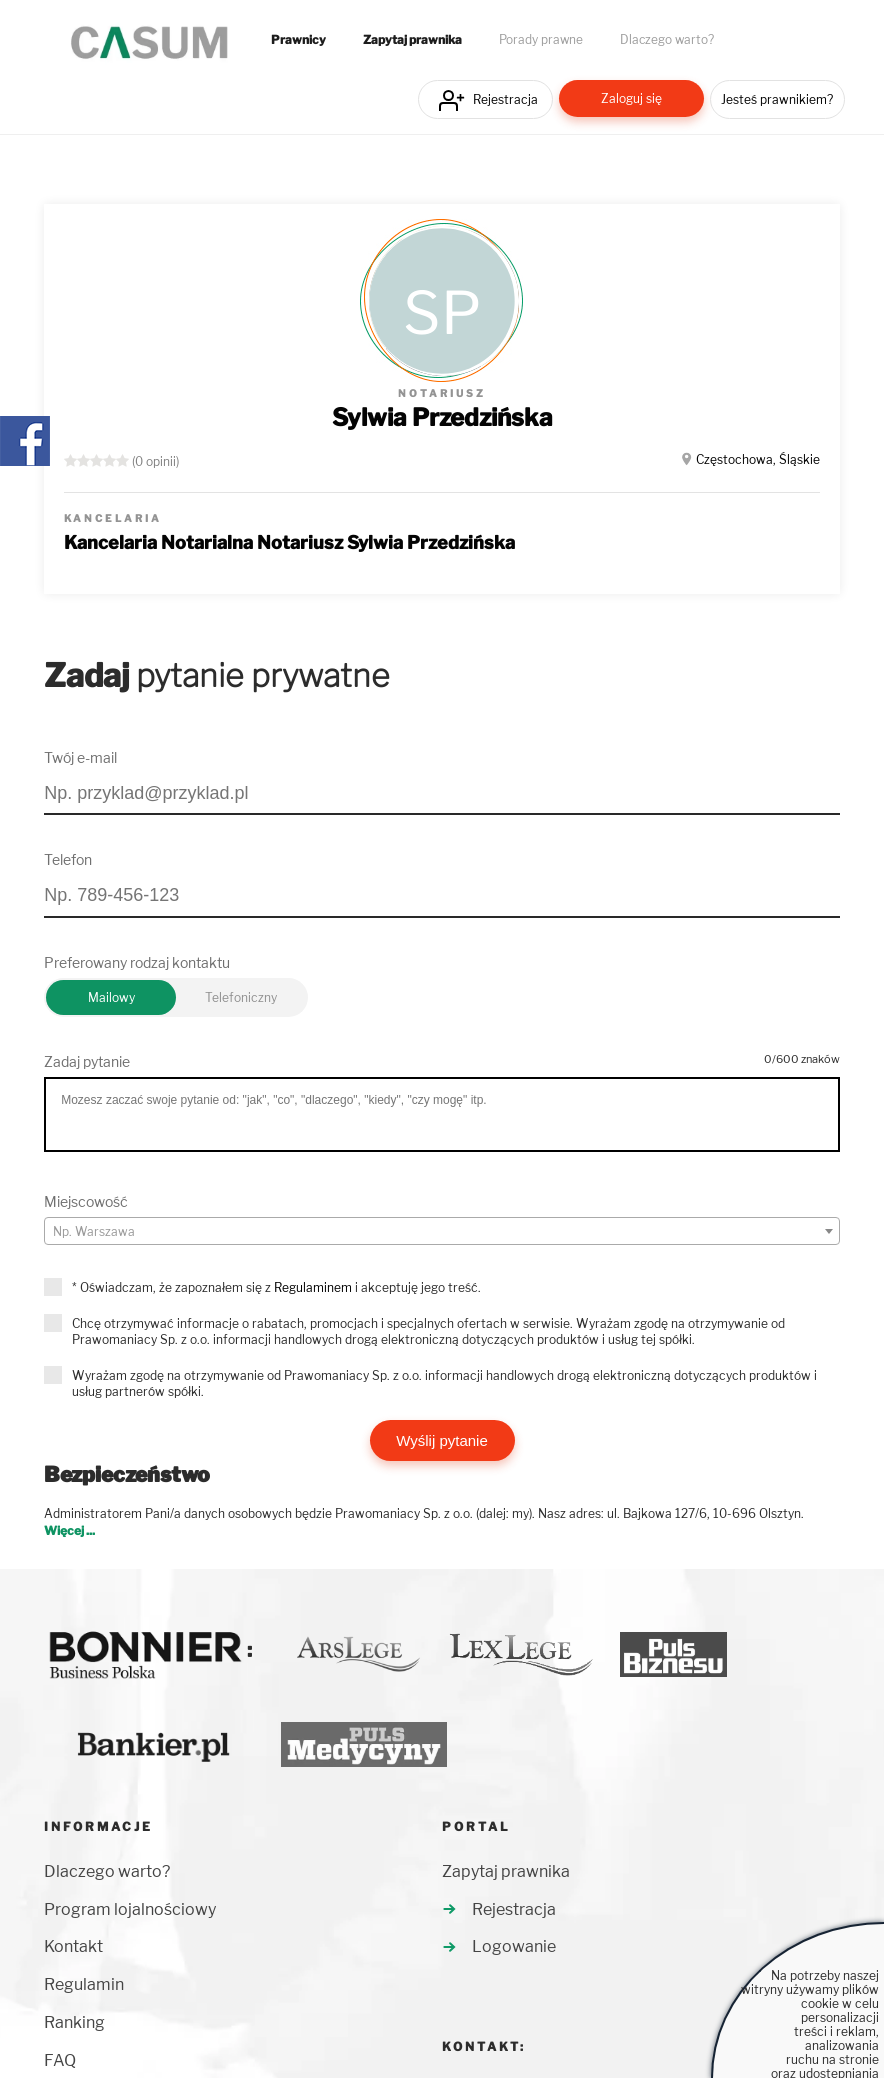  I want to click on Porady prawne, so click(541, 40).